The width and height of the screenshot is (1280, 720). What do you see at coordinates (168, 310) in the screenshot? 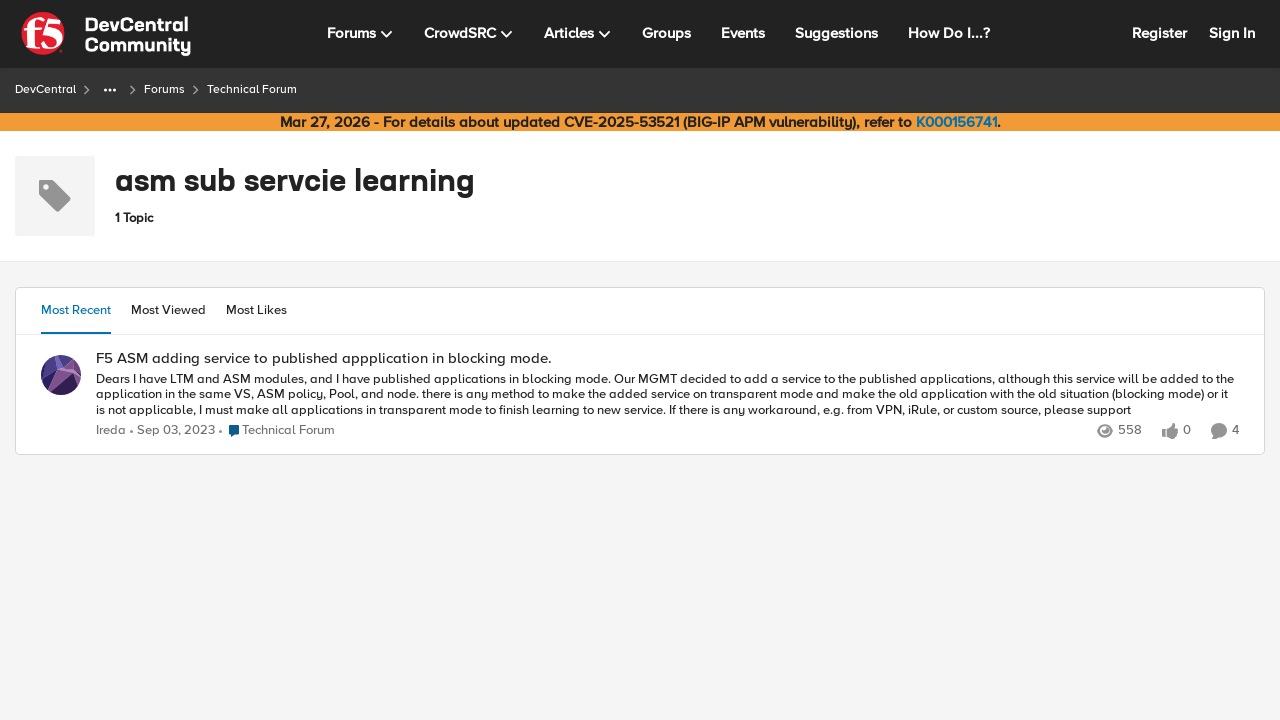
I see `Most Viewed [tab]` at bounding box center [168, 310].